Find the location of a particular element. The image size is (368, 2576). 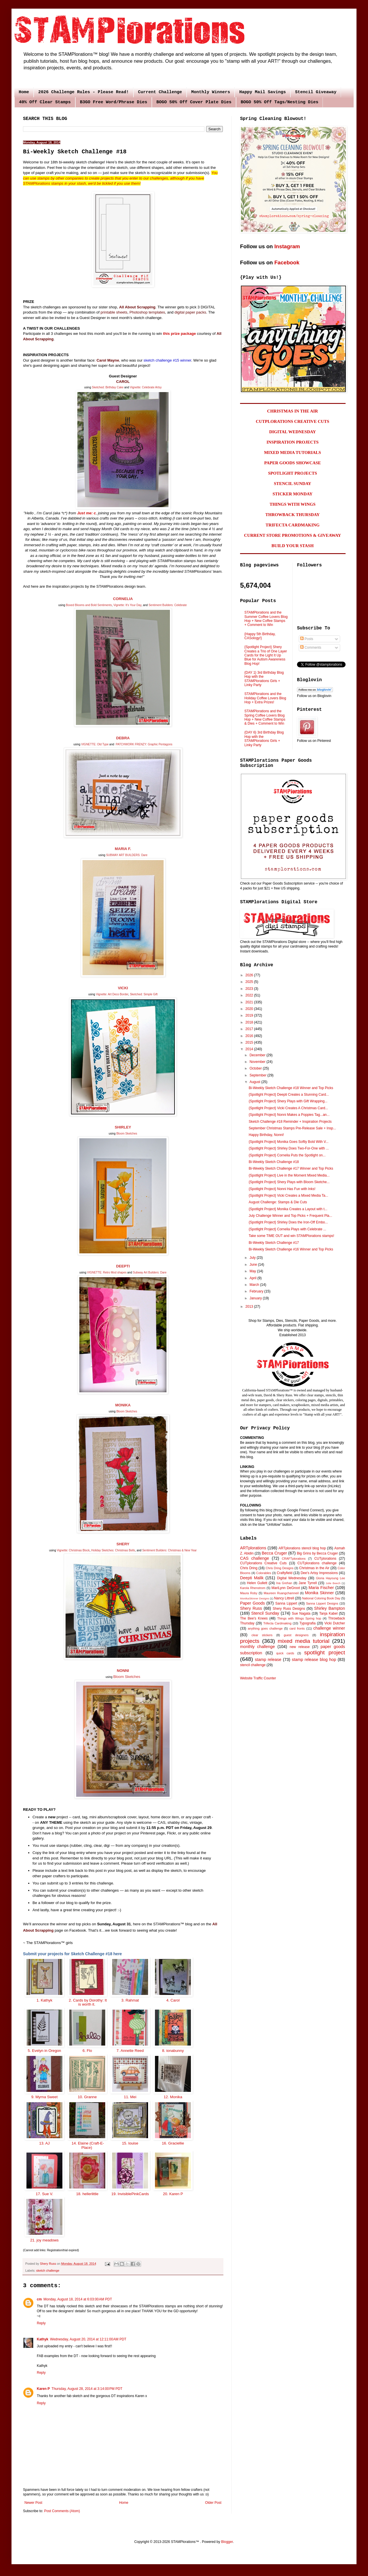

CRAFTplorations is located at coordinates (294, 1558).